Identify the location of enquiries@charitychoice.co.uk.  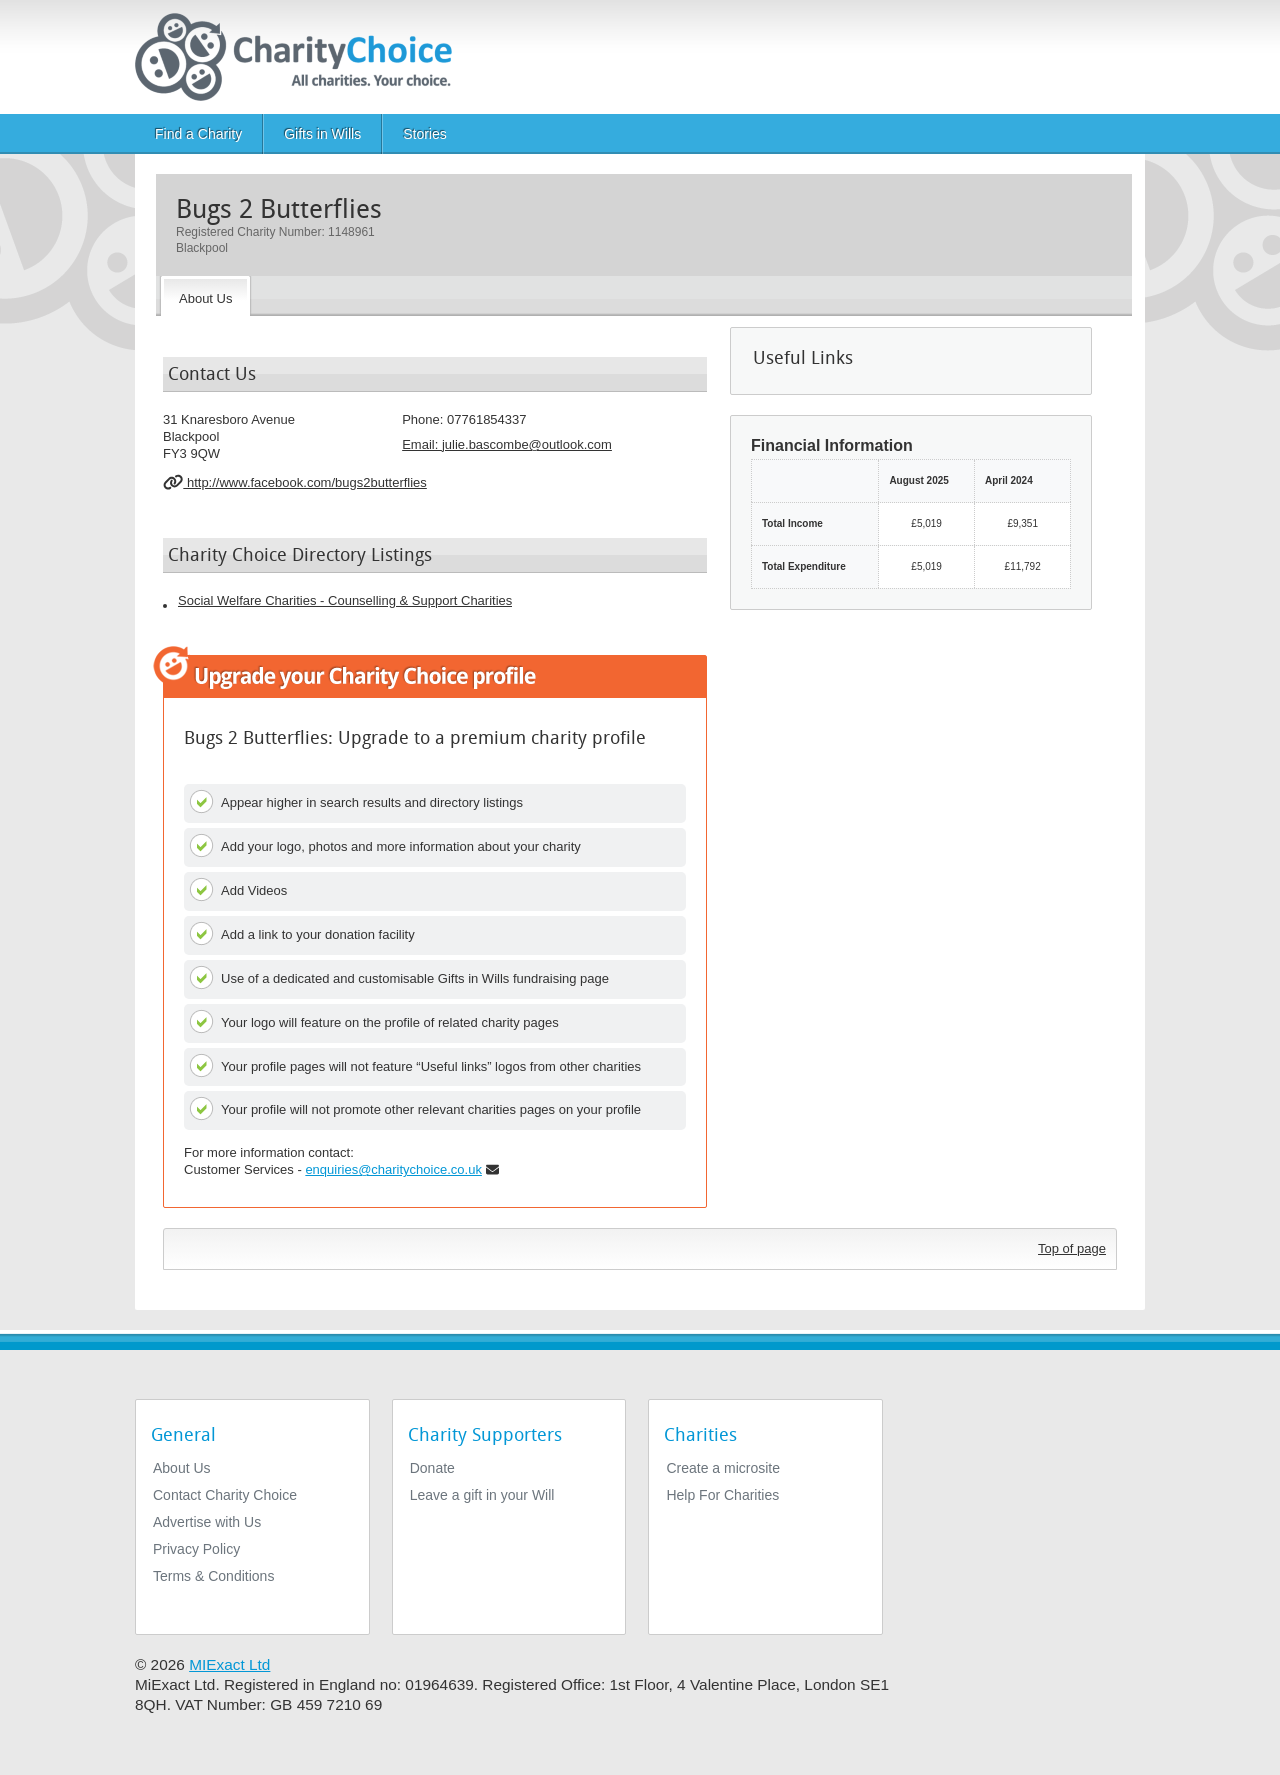
(393, 1169).